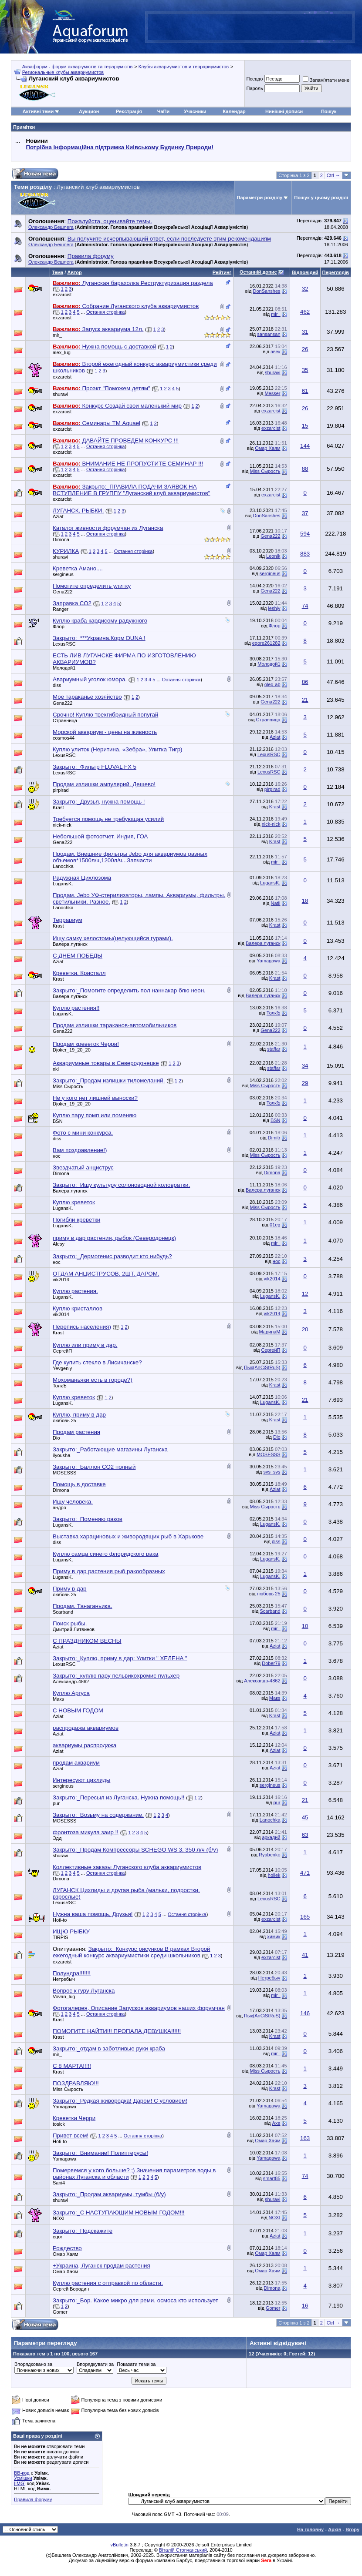  I want to click on Продам излишки тараканов-автомобильчиков, so click(114, 1025).